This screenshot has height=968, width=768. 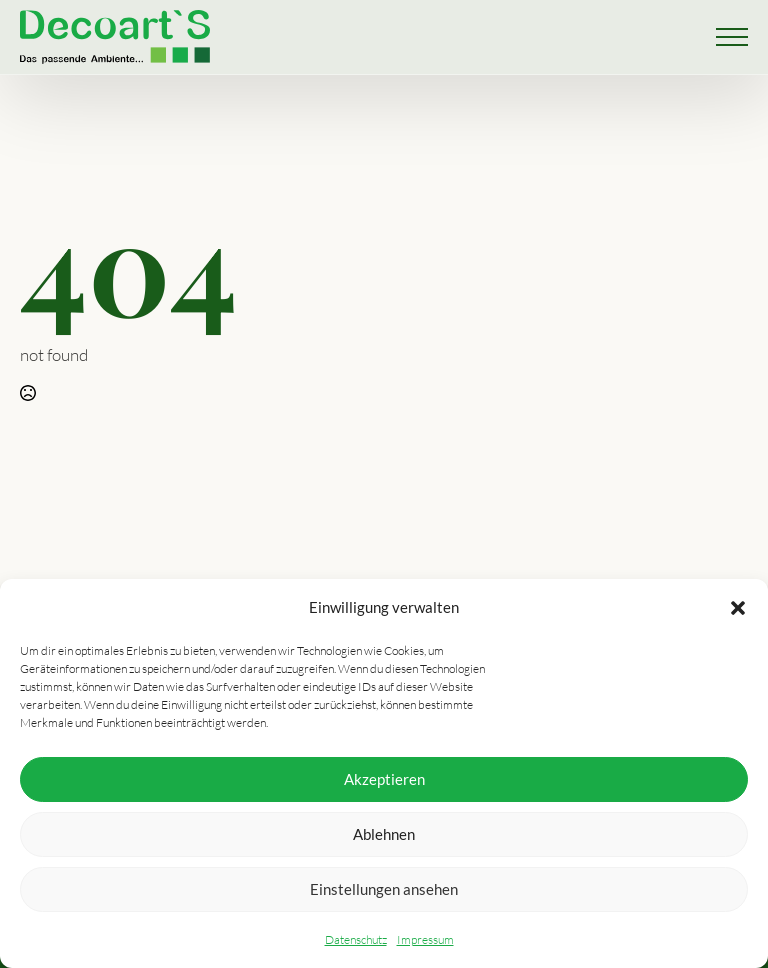 What do you see at coordinates (732, 37) in the screenshot?
I see `[Open Menu]` at bounding box center [732, 37].